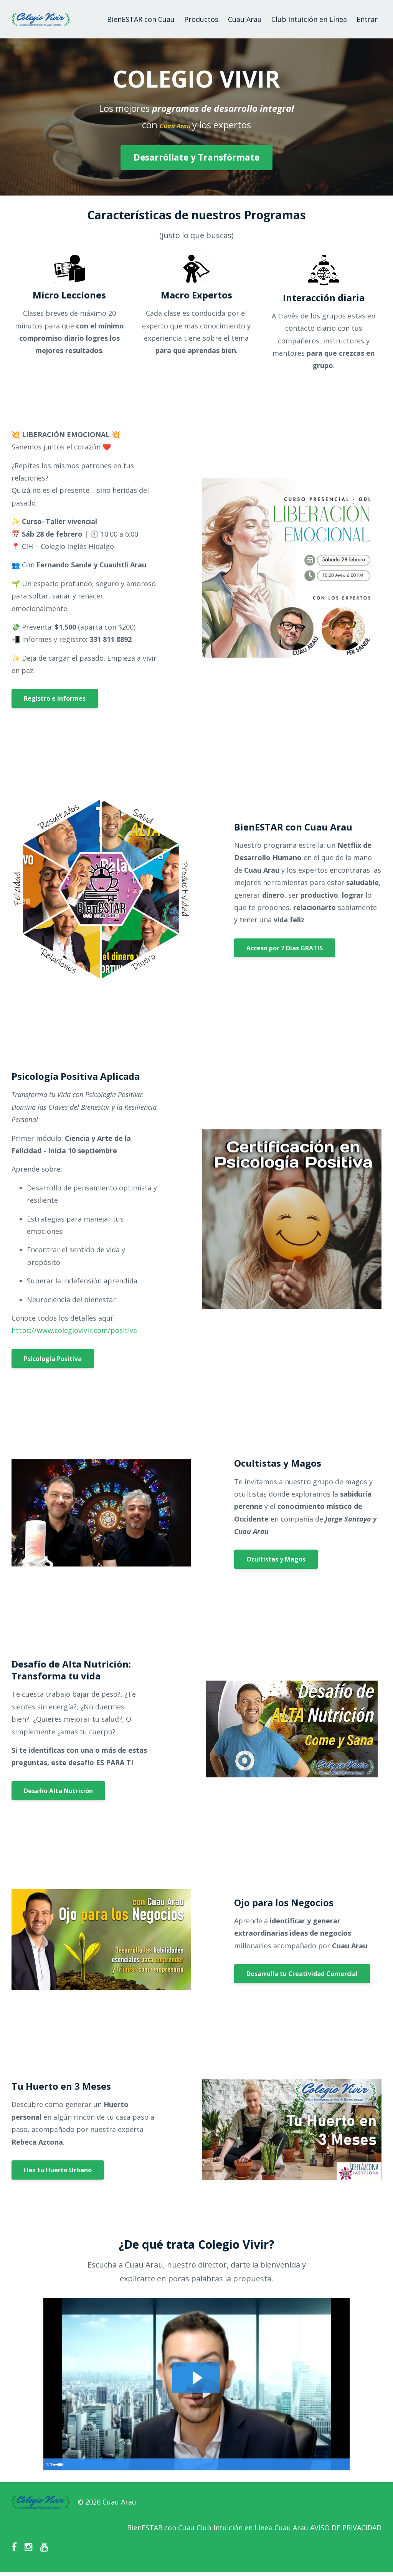  Describe the element at coordinates (141, 19) in the screenshot. I see `BienESTAR con Cuau` at that location.